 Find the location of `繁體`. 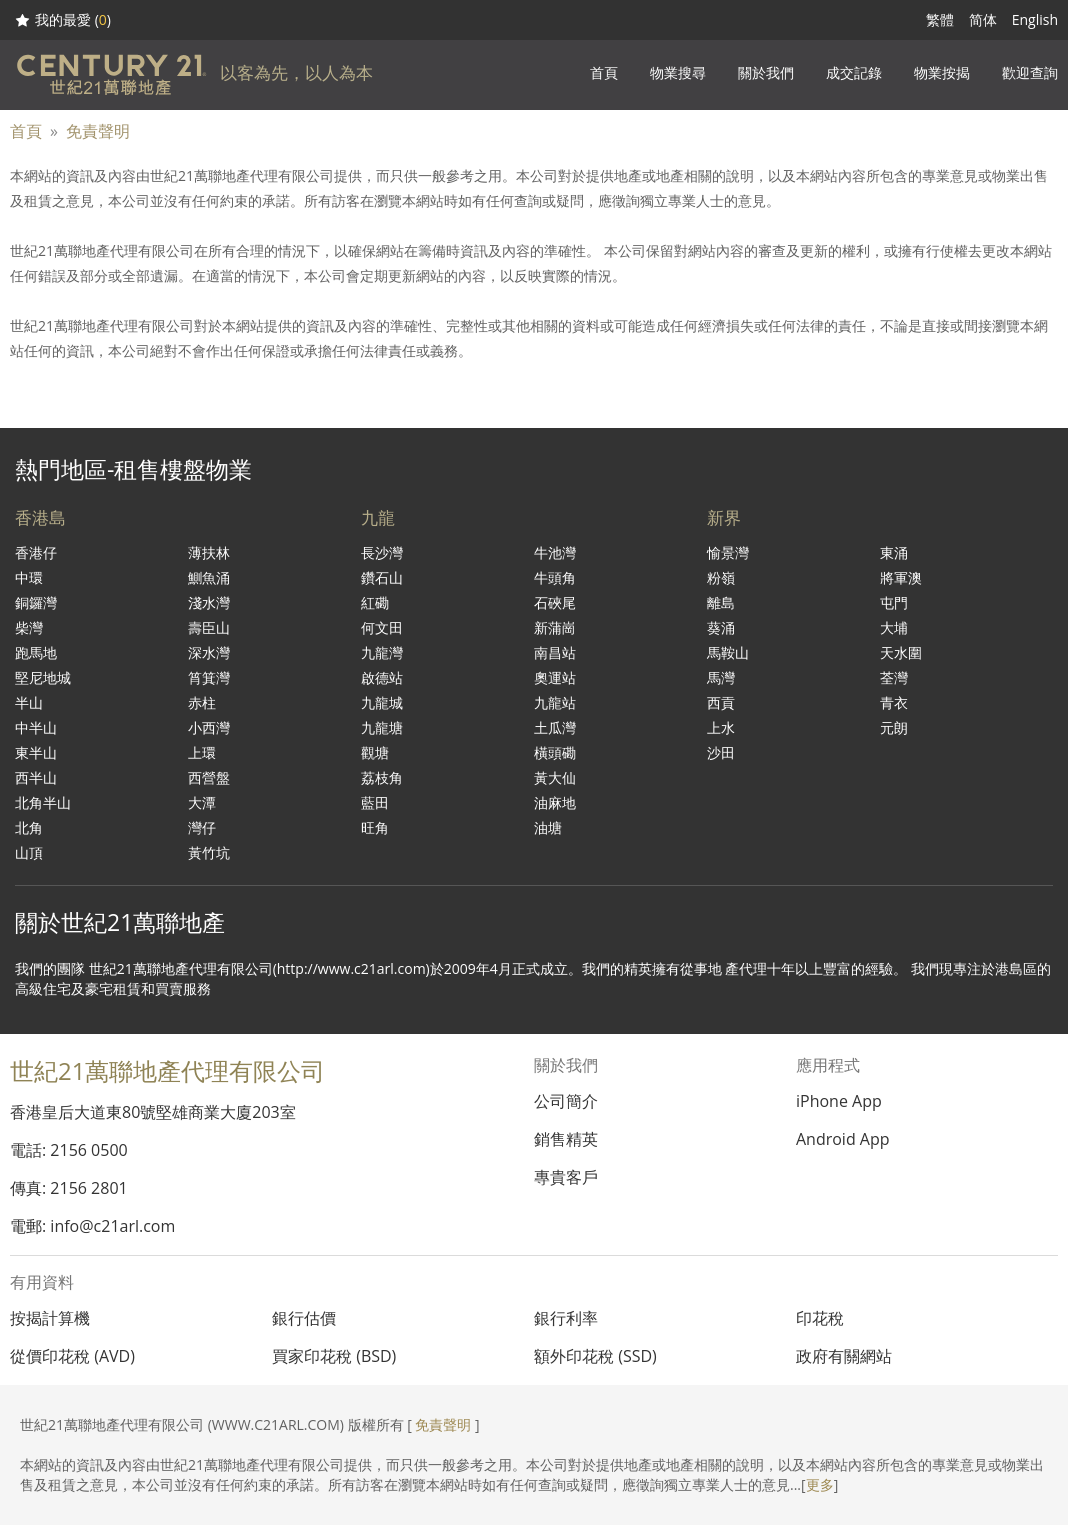

繁體 is located at coordinates (940, 19).